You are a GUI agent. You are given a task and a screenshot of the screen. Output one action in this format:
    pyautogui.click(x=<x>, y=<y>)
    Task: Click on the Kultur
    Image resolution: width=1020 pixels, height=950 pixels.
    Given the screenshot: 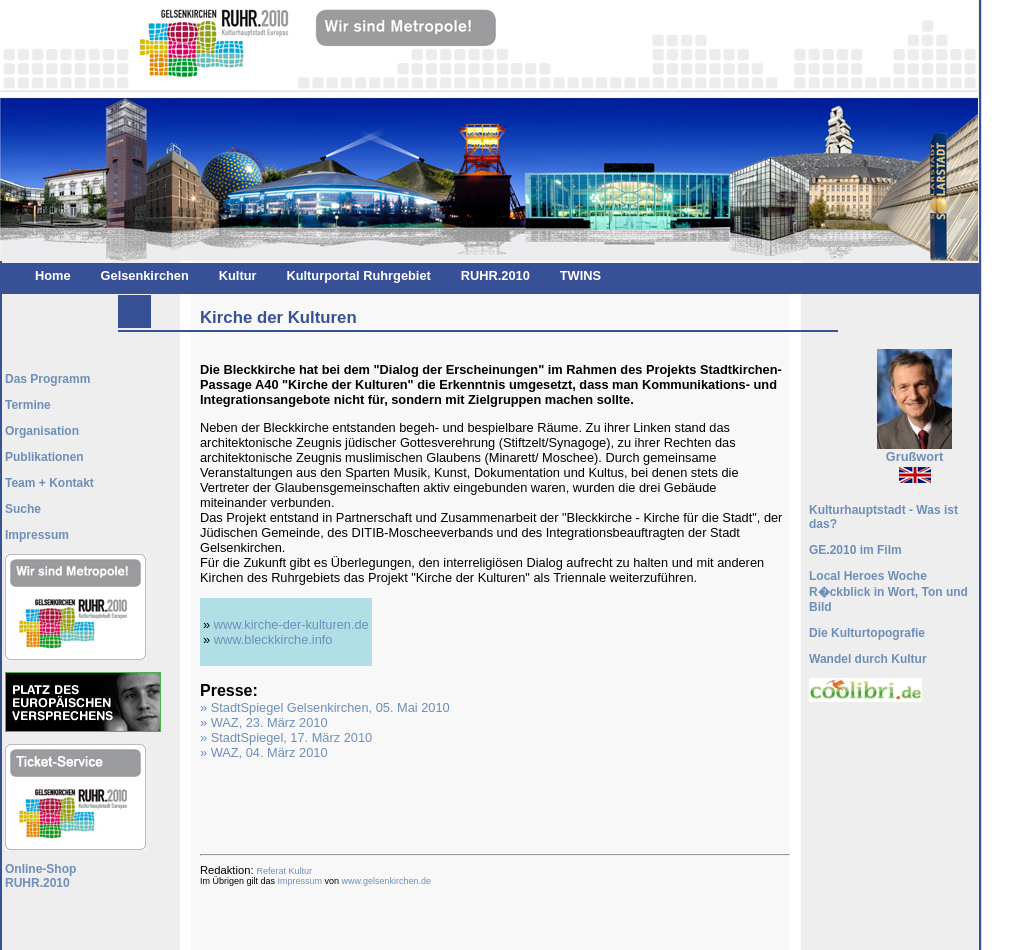 What is the action you would take?
    pyautogui.click(x=238, y=275)
    